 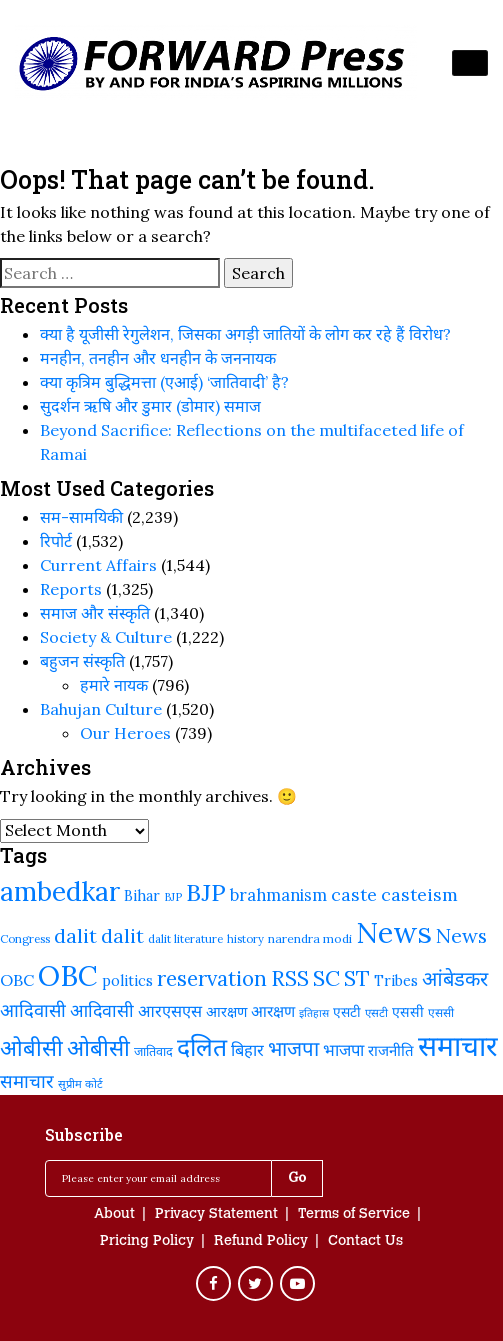 I want to click on brahmanism [brahmanism (290 items)], so click(x=278, y=894).